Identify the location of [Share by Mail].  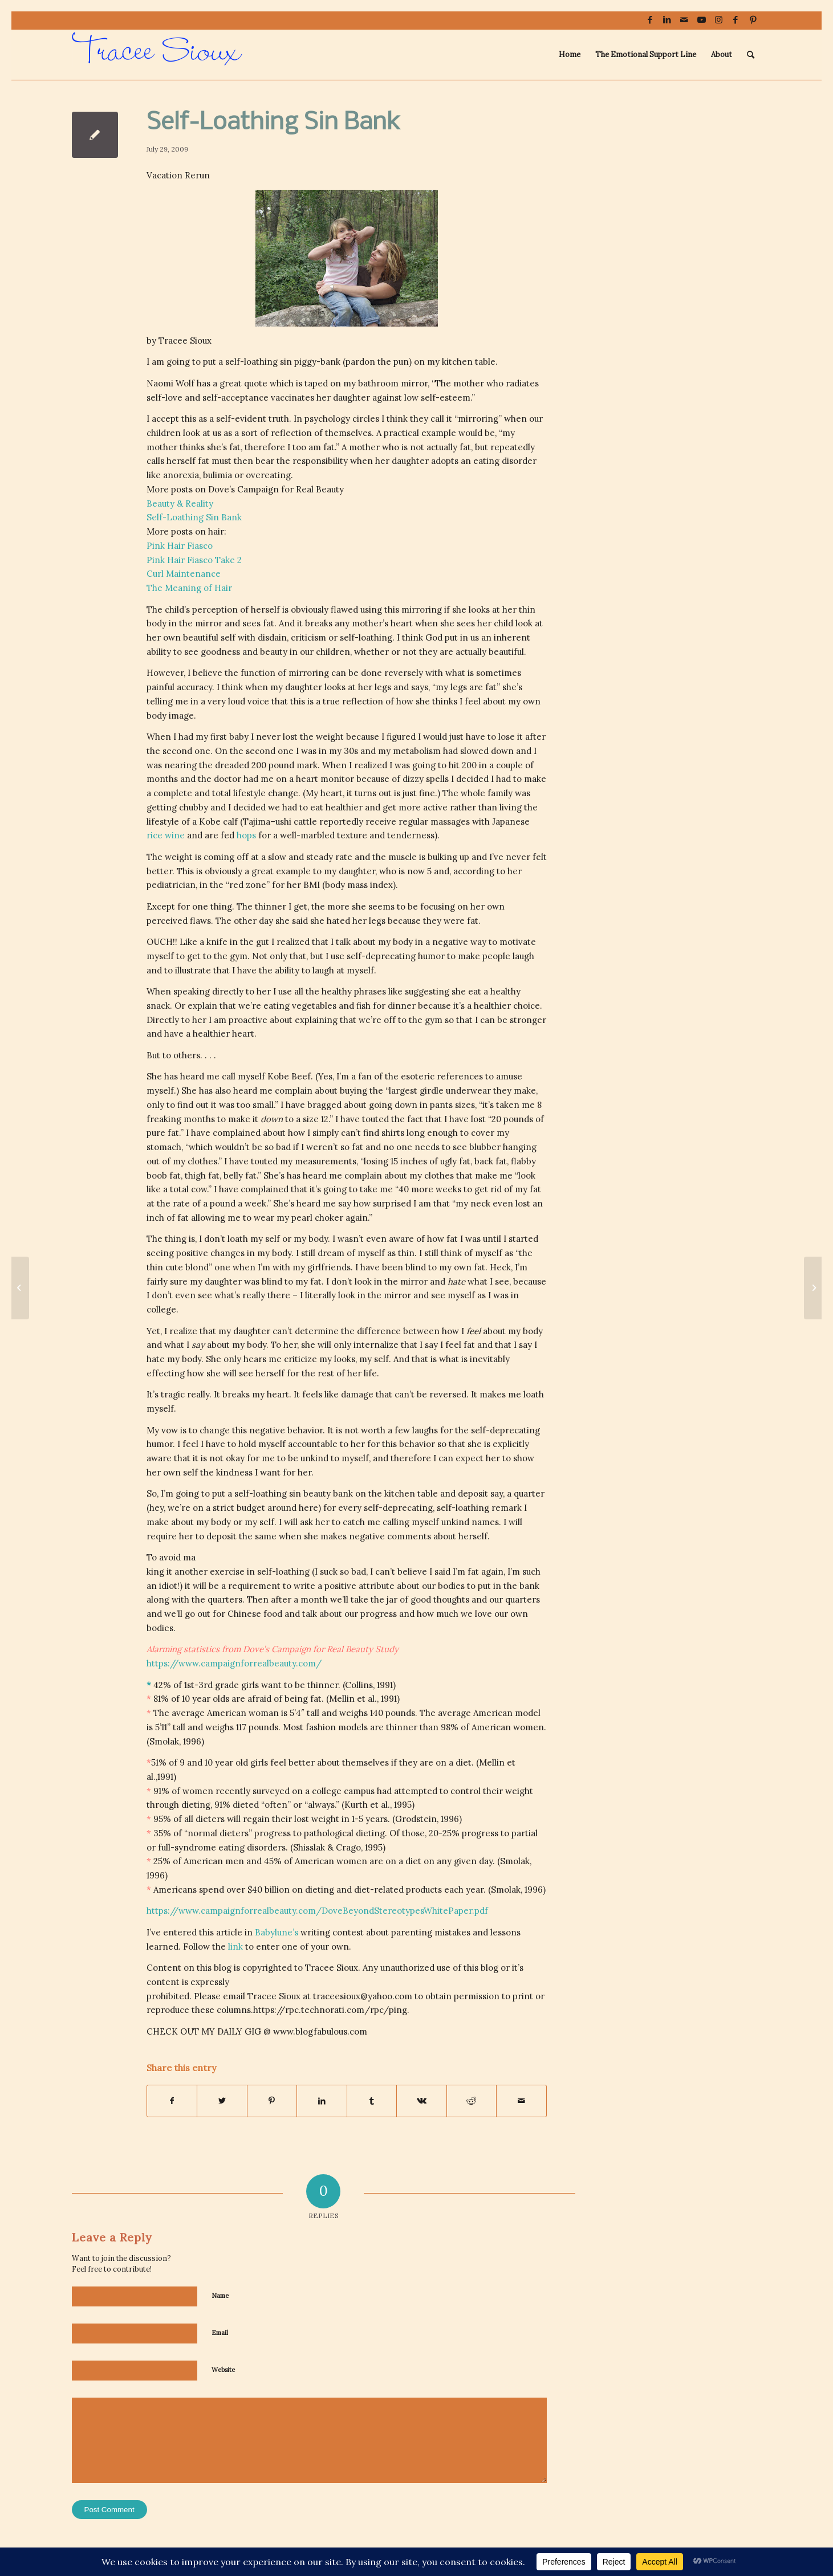
(521, 2101).